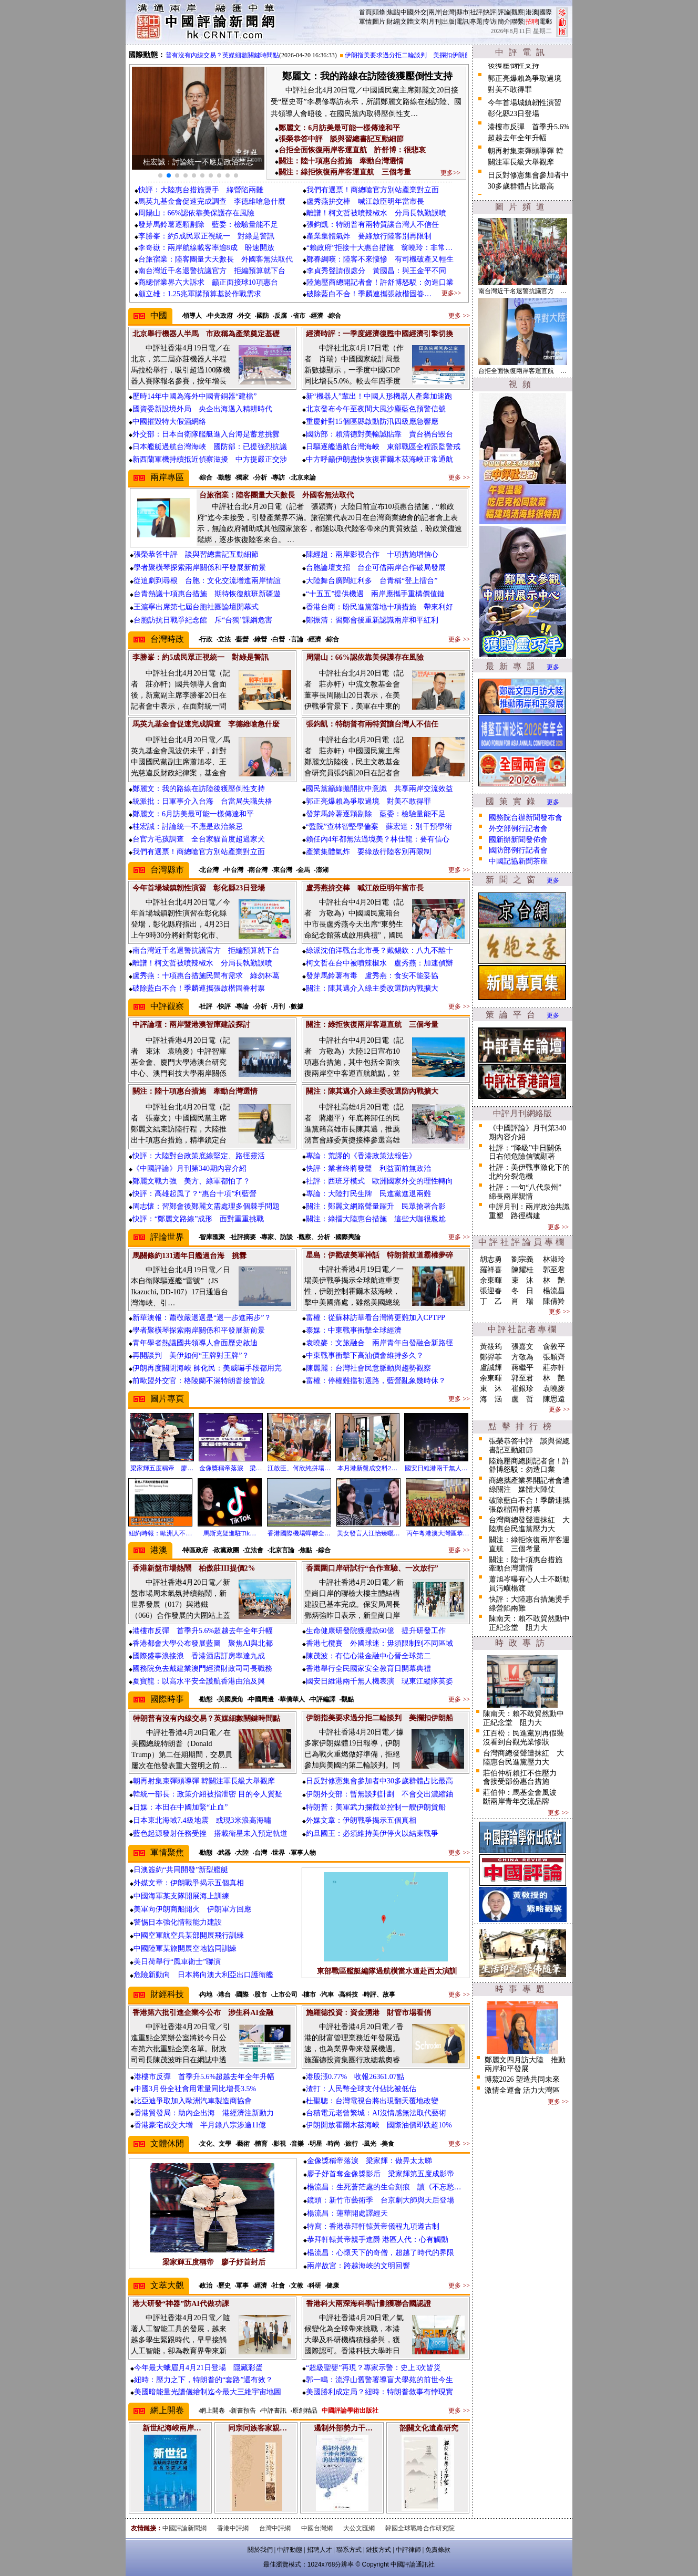 This screenshot has width=698, height=2576. Describe the element at coordinates (368, 1533) in the screenshot. I see `美女發言人江怡臻曬…` at that location.